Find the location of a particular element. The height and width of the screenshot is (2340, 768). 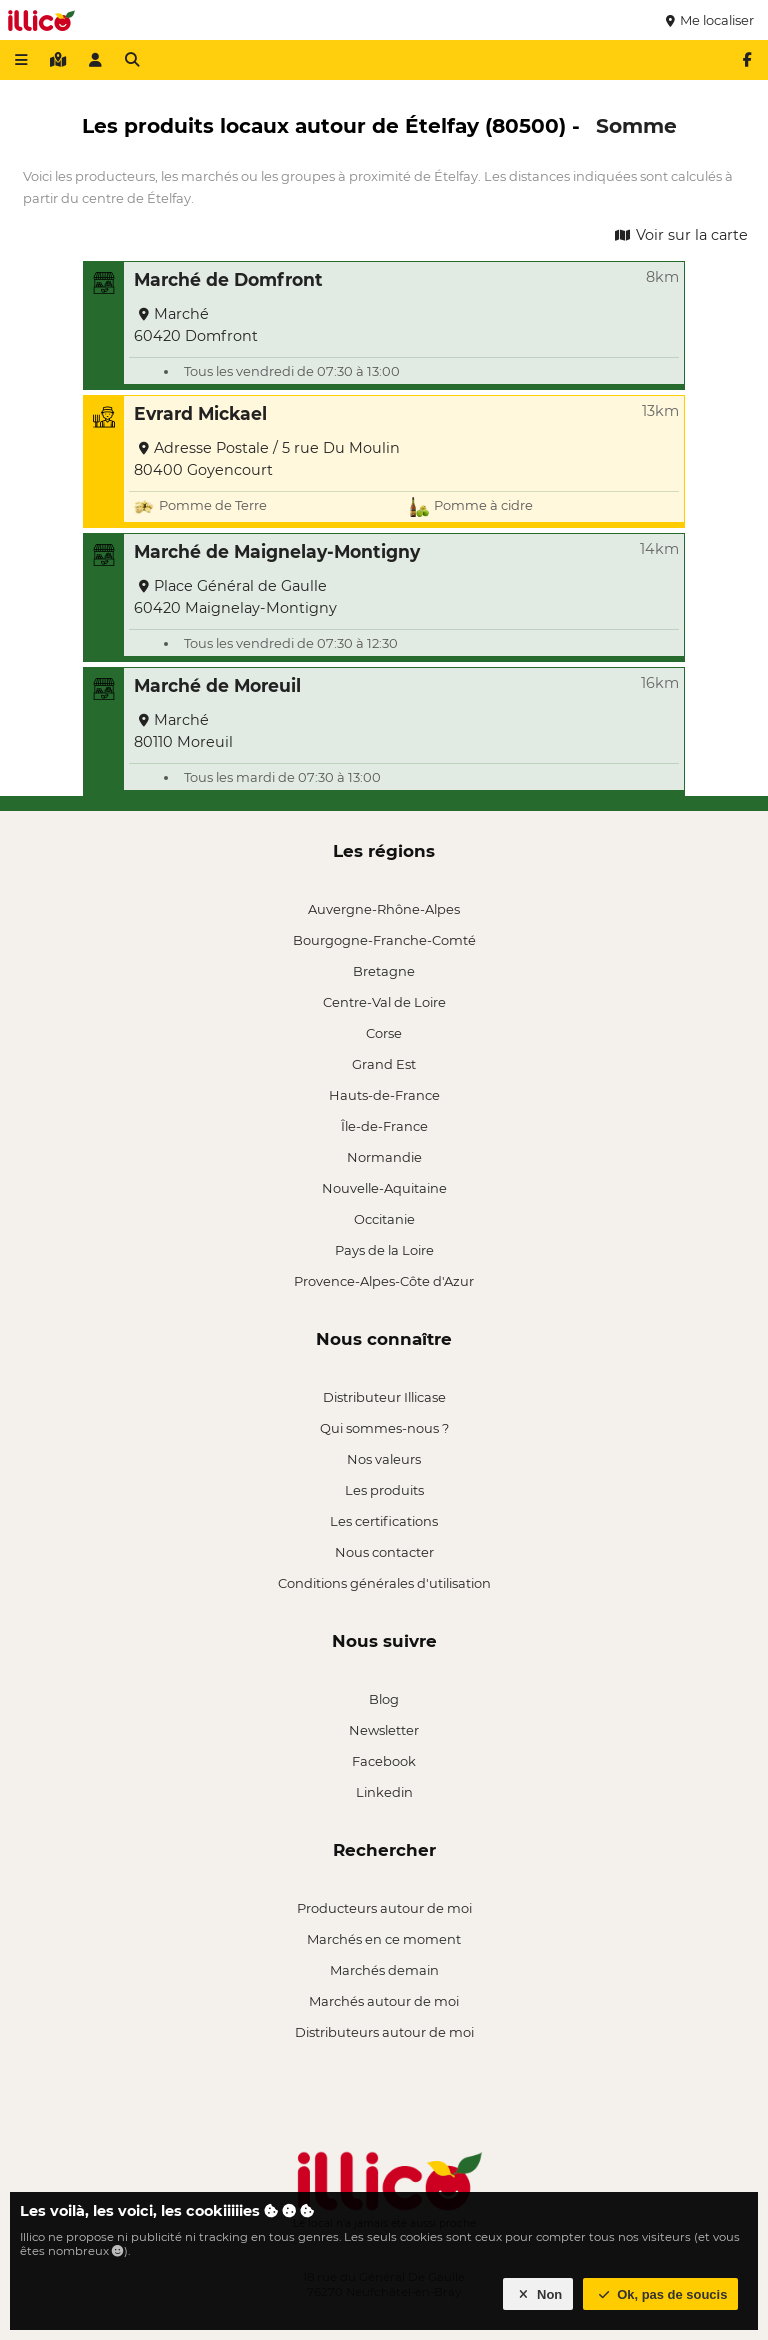

Grand Est is located at coordinates (384, 1064).